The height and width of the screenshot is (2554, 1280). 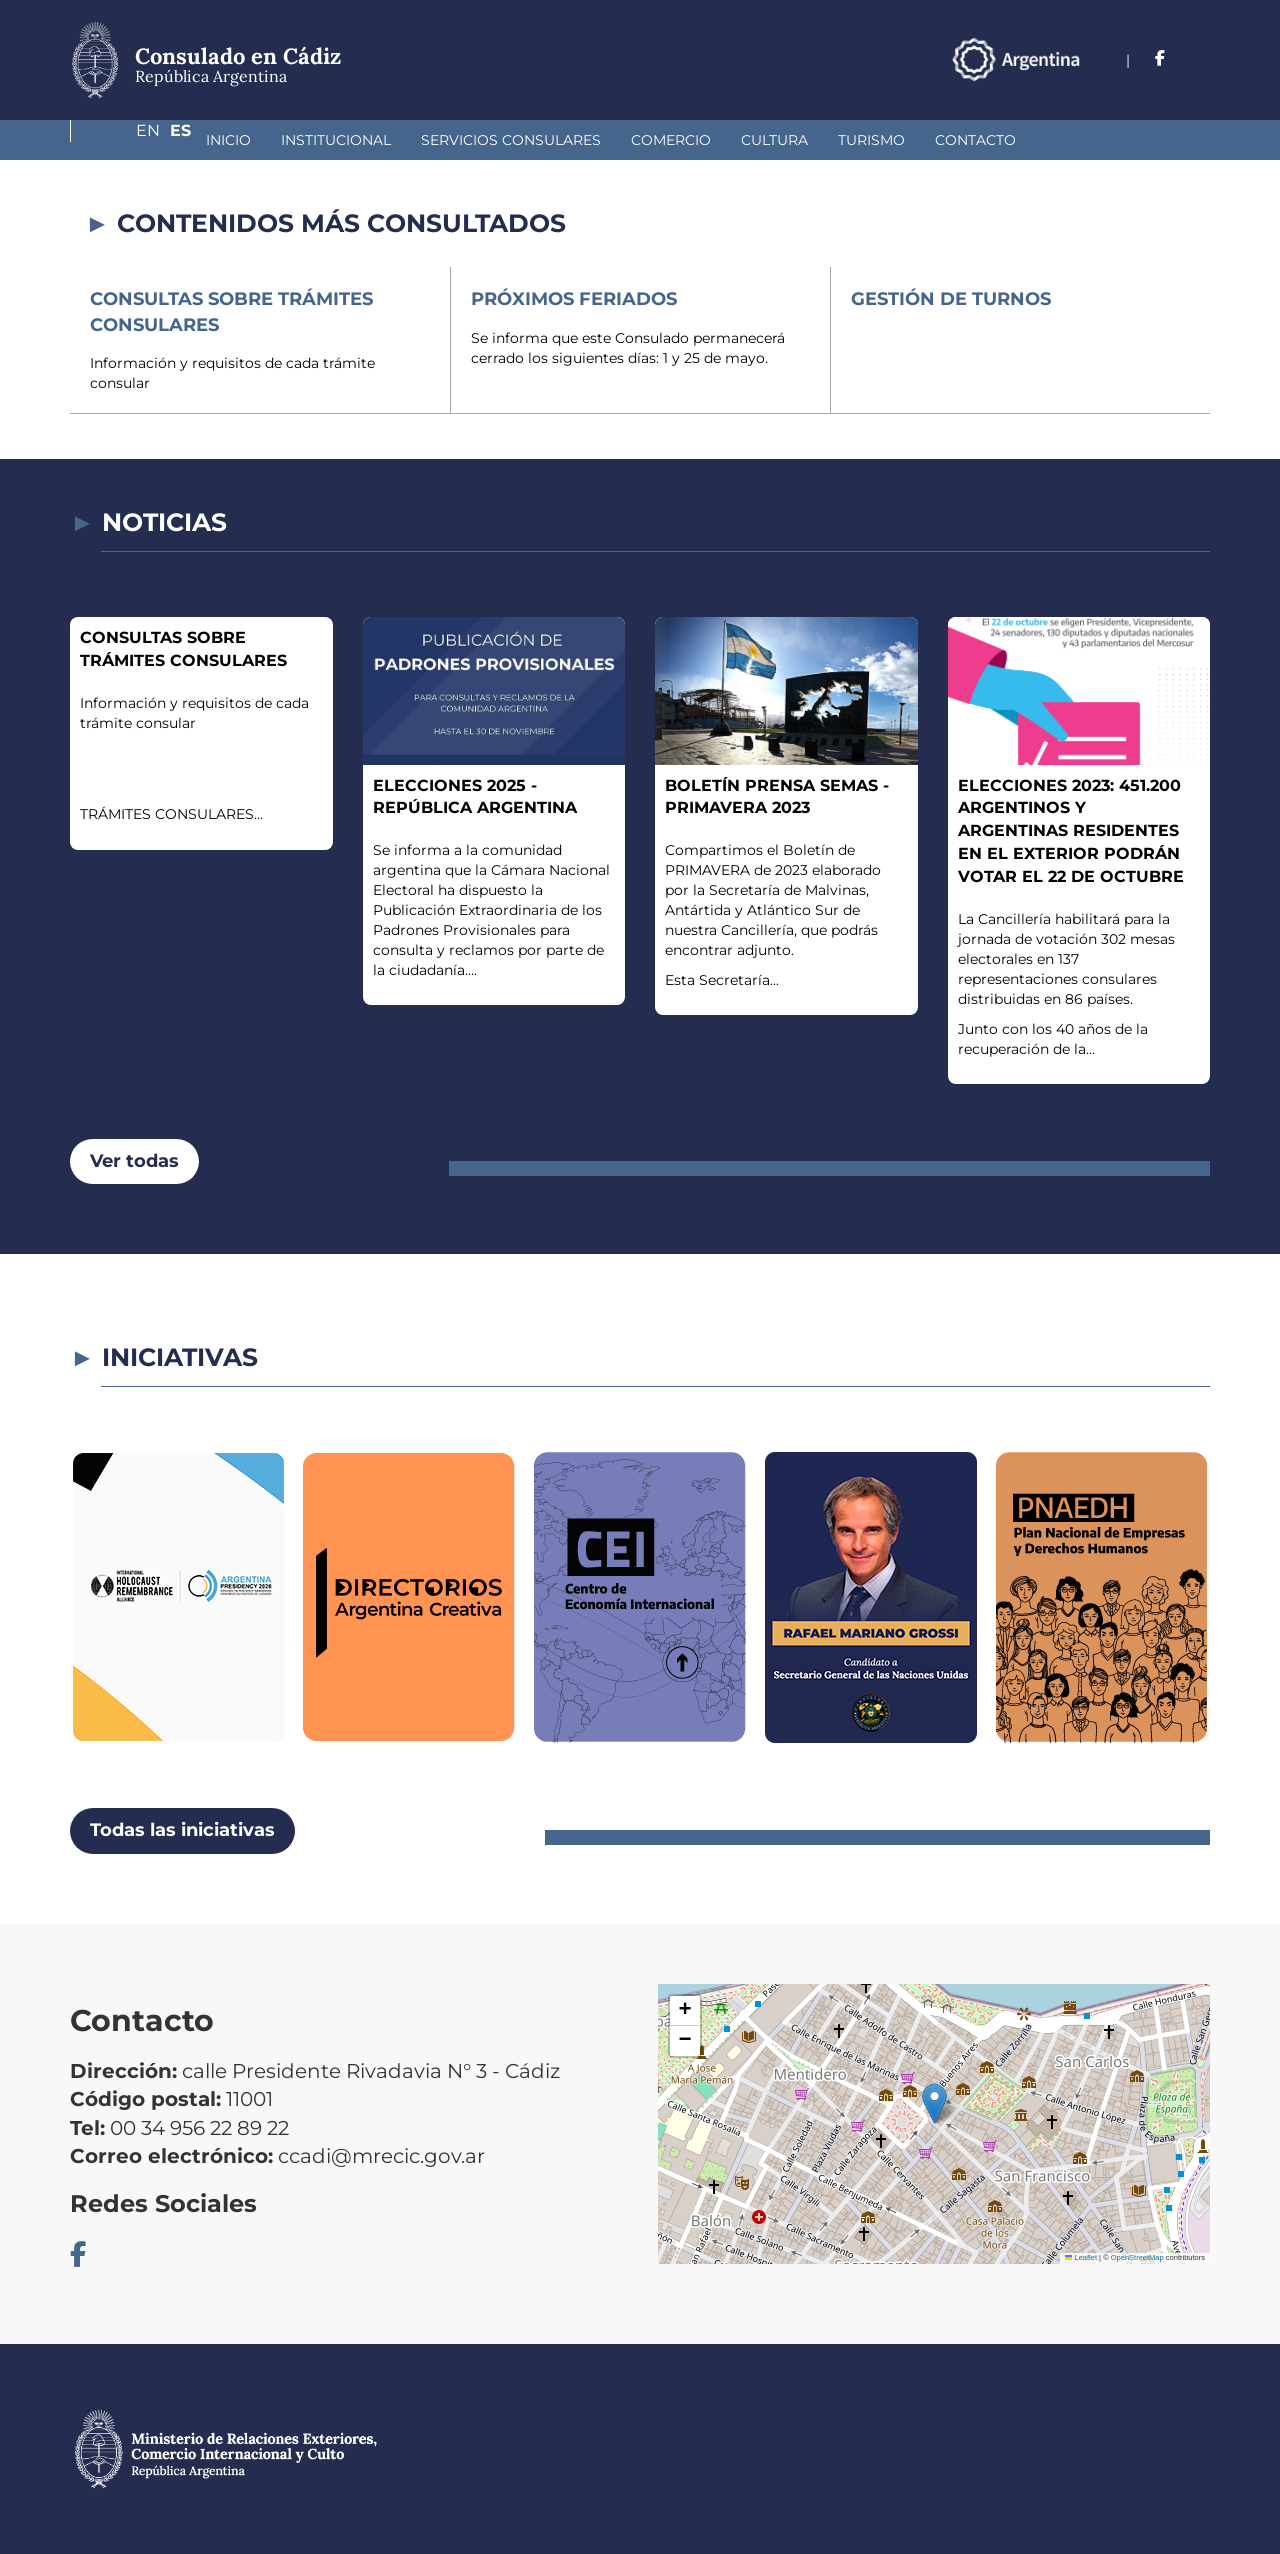 I want to click on OpenStreetMap, so click(x=1137, y=2257).